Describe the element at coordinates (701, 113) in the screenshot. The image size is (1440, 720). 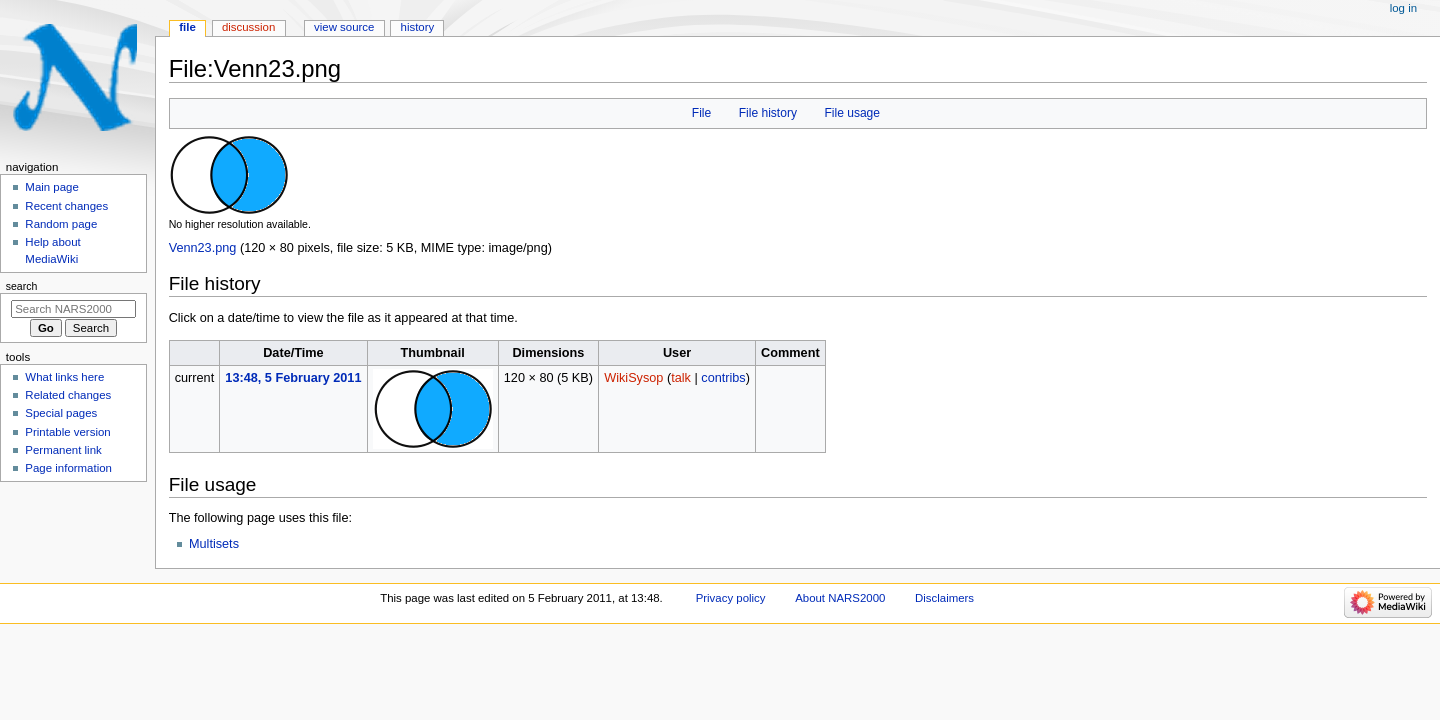
I see `File` at that location.